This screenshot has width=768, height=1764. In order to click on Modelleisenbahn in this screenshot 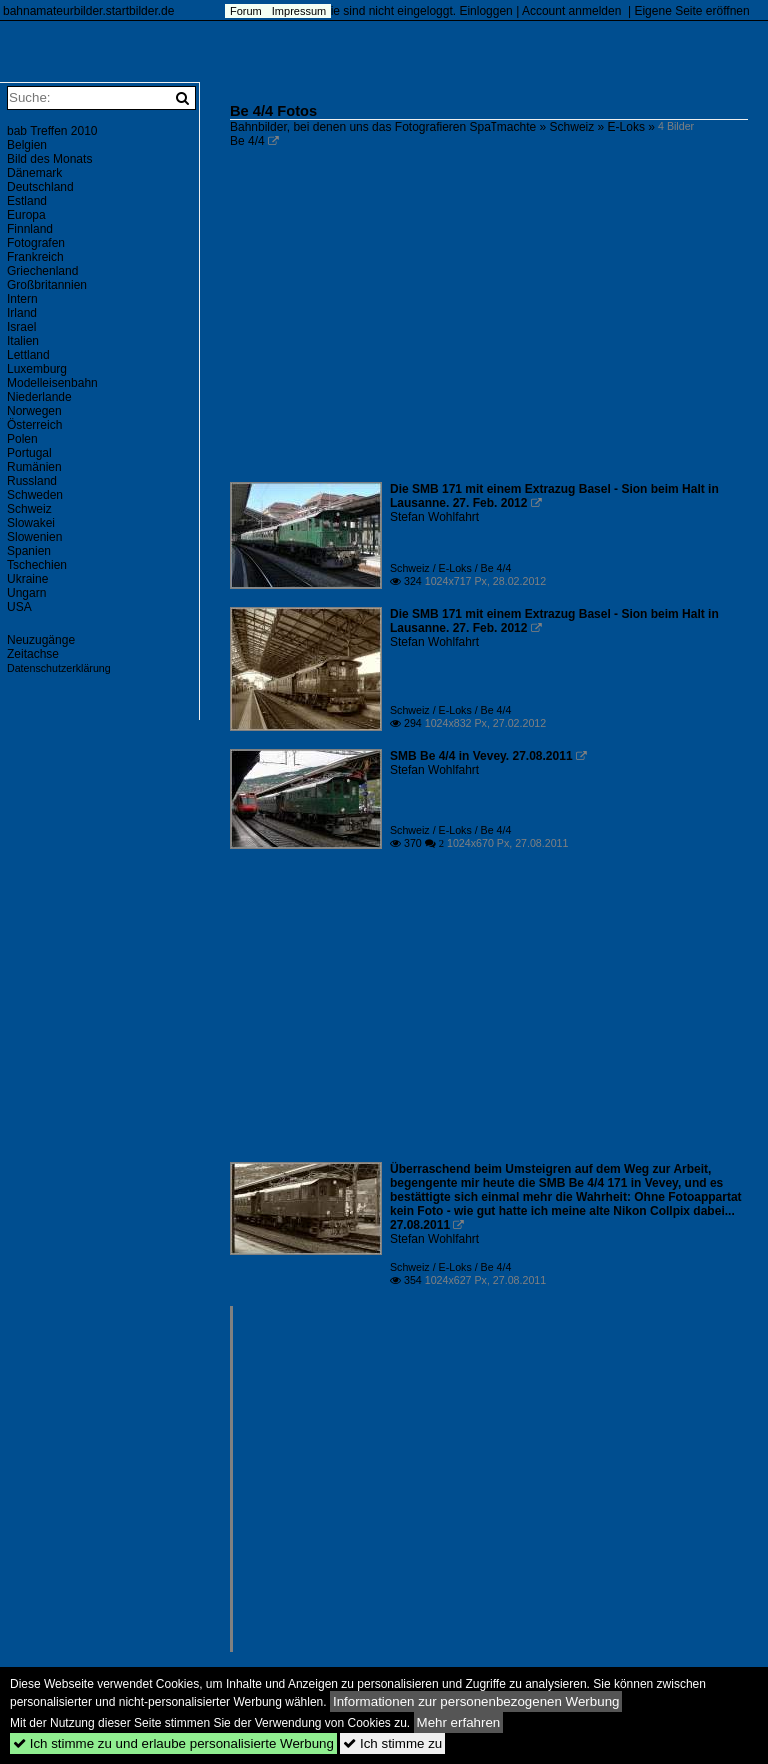, I will do `click(52, 383)`.